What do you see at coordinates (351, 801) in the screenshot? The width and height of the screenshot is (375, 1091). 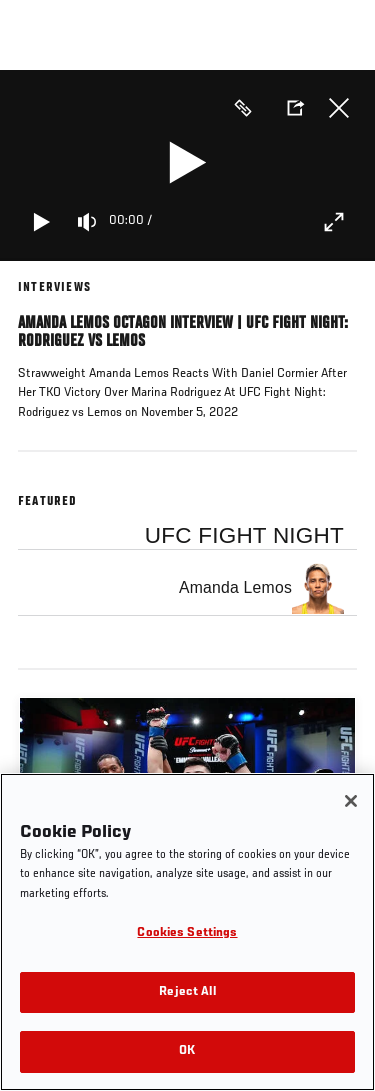 I see `[Close]` at bounding box center [351, 801].